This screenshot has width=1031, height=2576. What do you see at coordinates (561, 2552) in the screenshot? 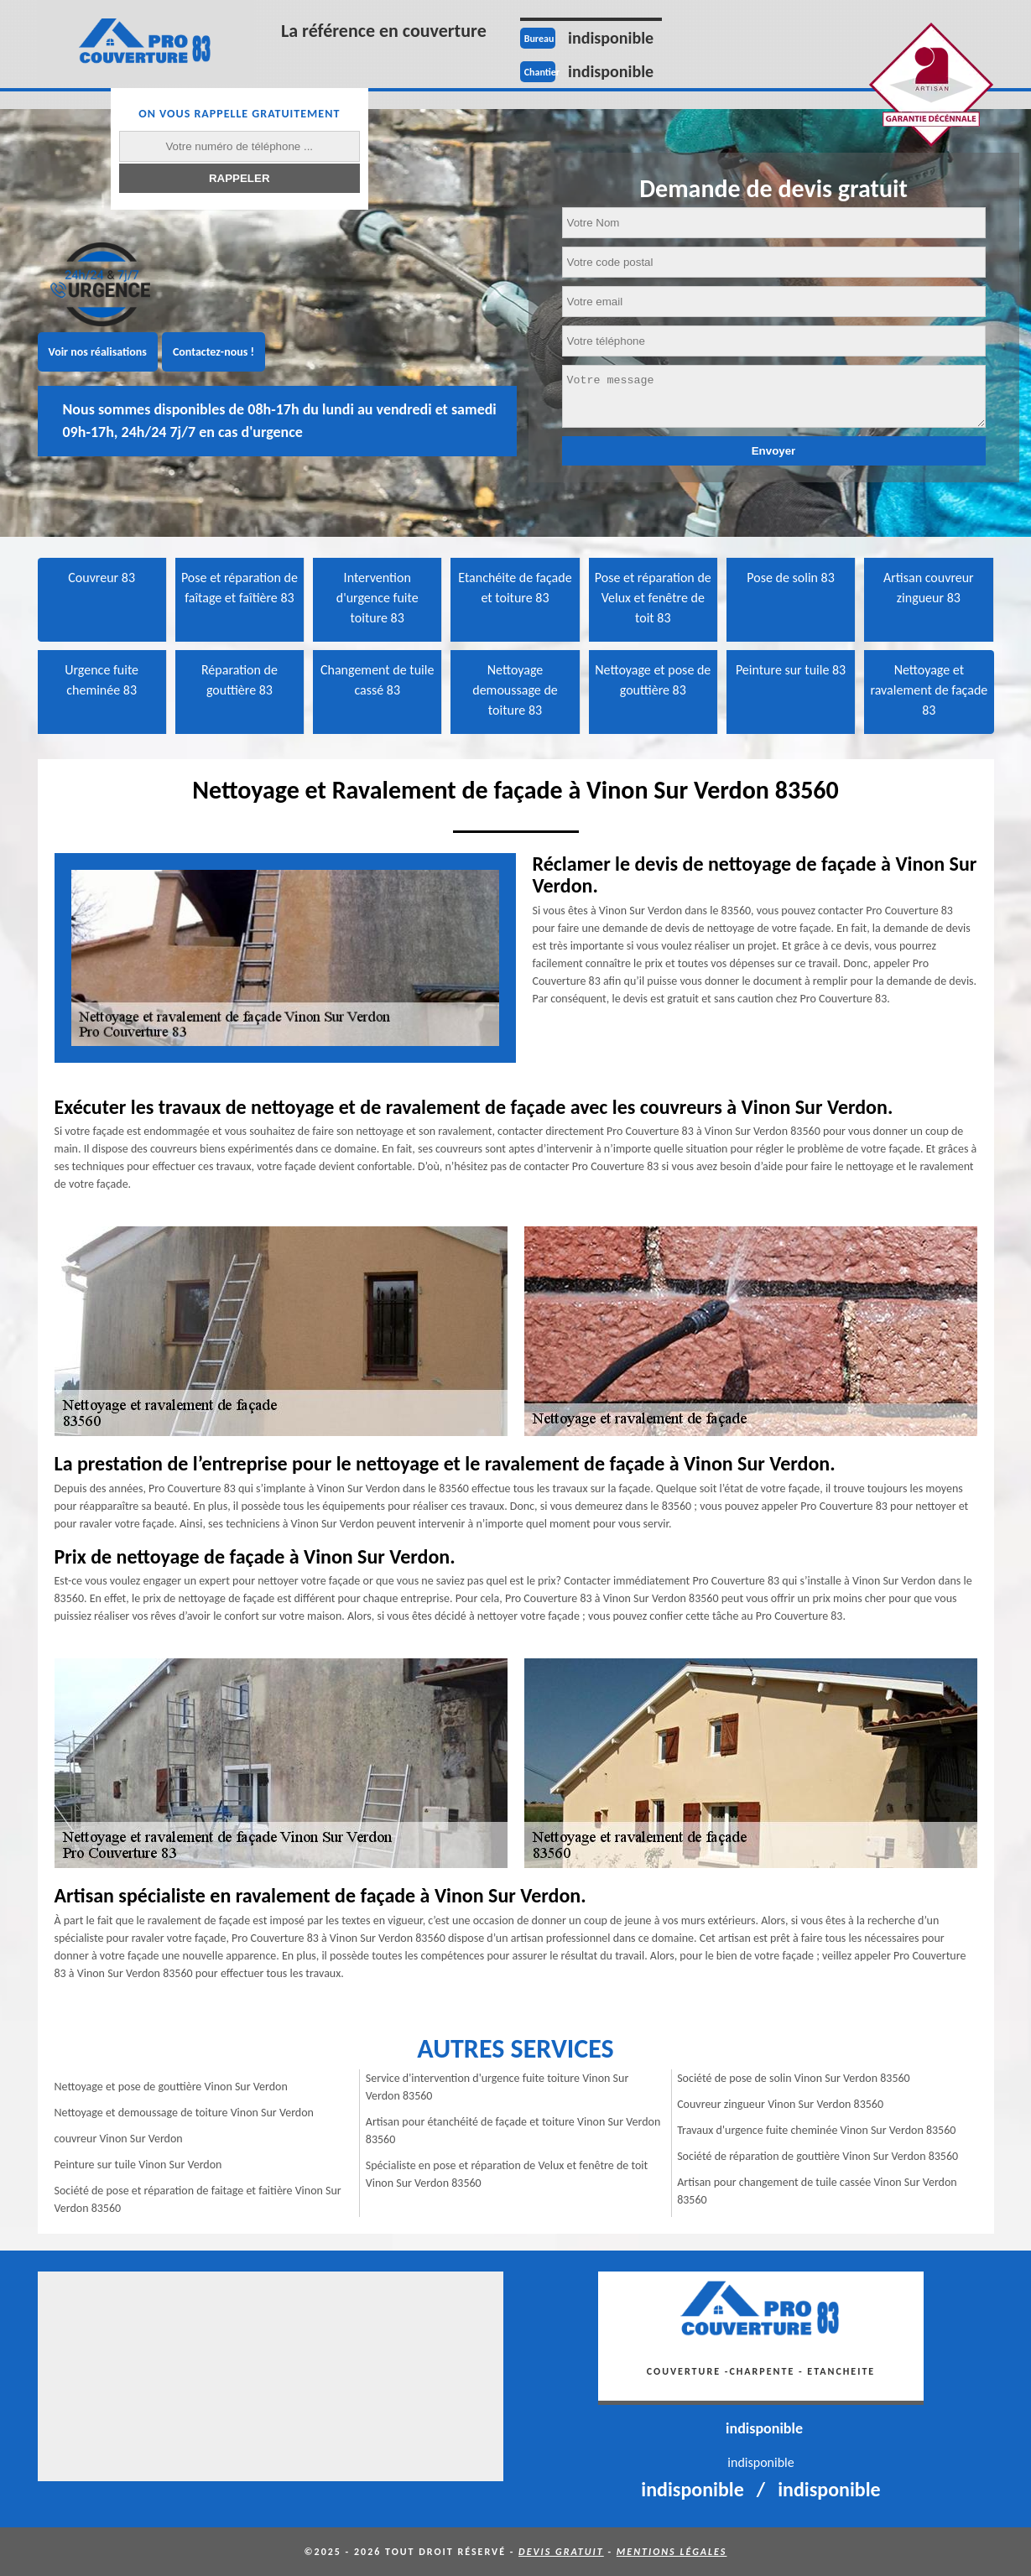
I see `Devis gratuit` at bounding box center [561, 2552].